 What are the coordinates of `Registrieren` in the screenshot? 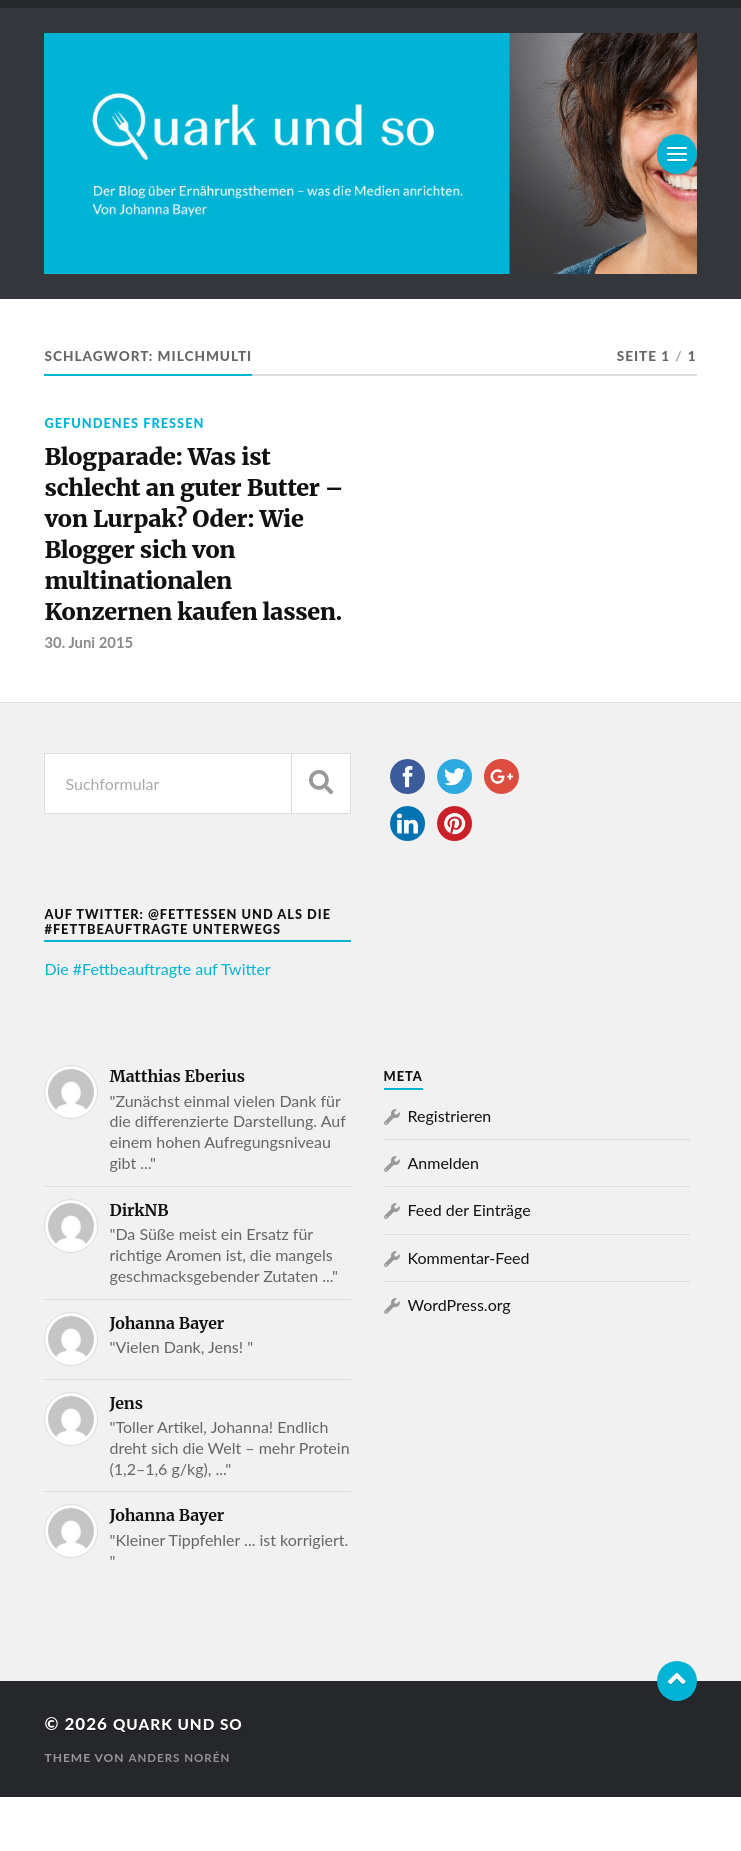 It's located at (450, 1169).